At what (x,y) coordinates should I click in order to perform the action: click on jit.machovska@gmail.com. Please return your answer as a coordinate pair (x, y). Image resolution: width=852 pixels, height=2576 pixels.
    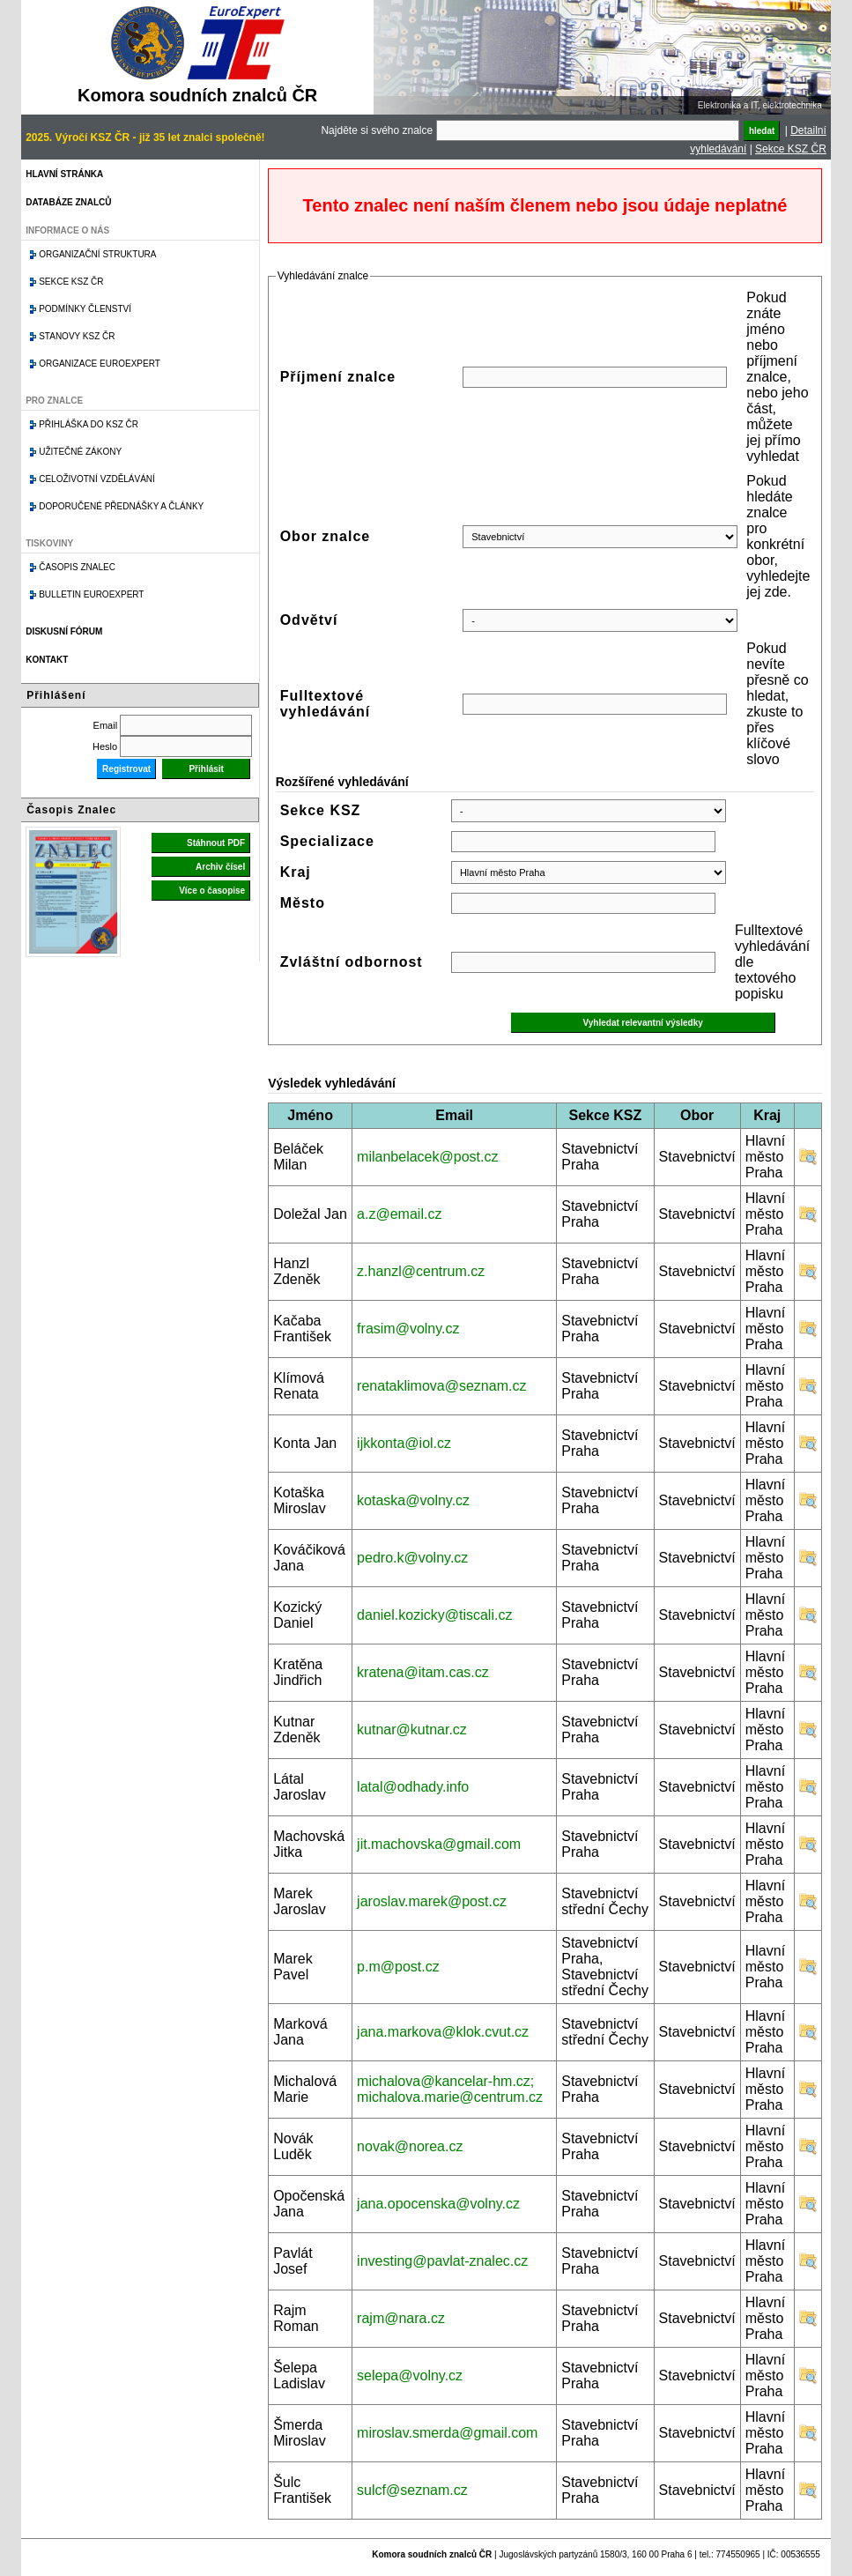
    Looking at the image, I should click on (439, 1844).